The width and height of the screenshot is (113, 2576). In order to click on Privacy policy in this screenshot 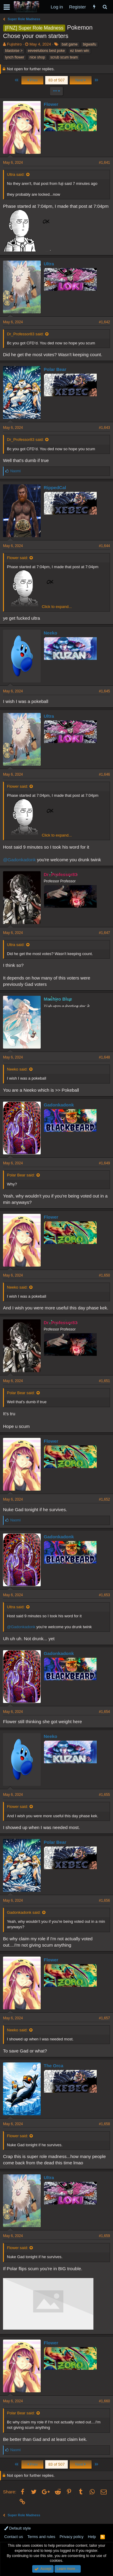, I will do `click(71, 2536)`.